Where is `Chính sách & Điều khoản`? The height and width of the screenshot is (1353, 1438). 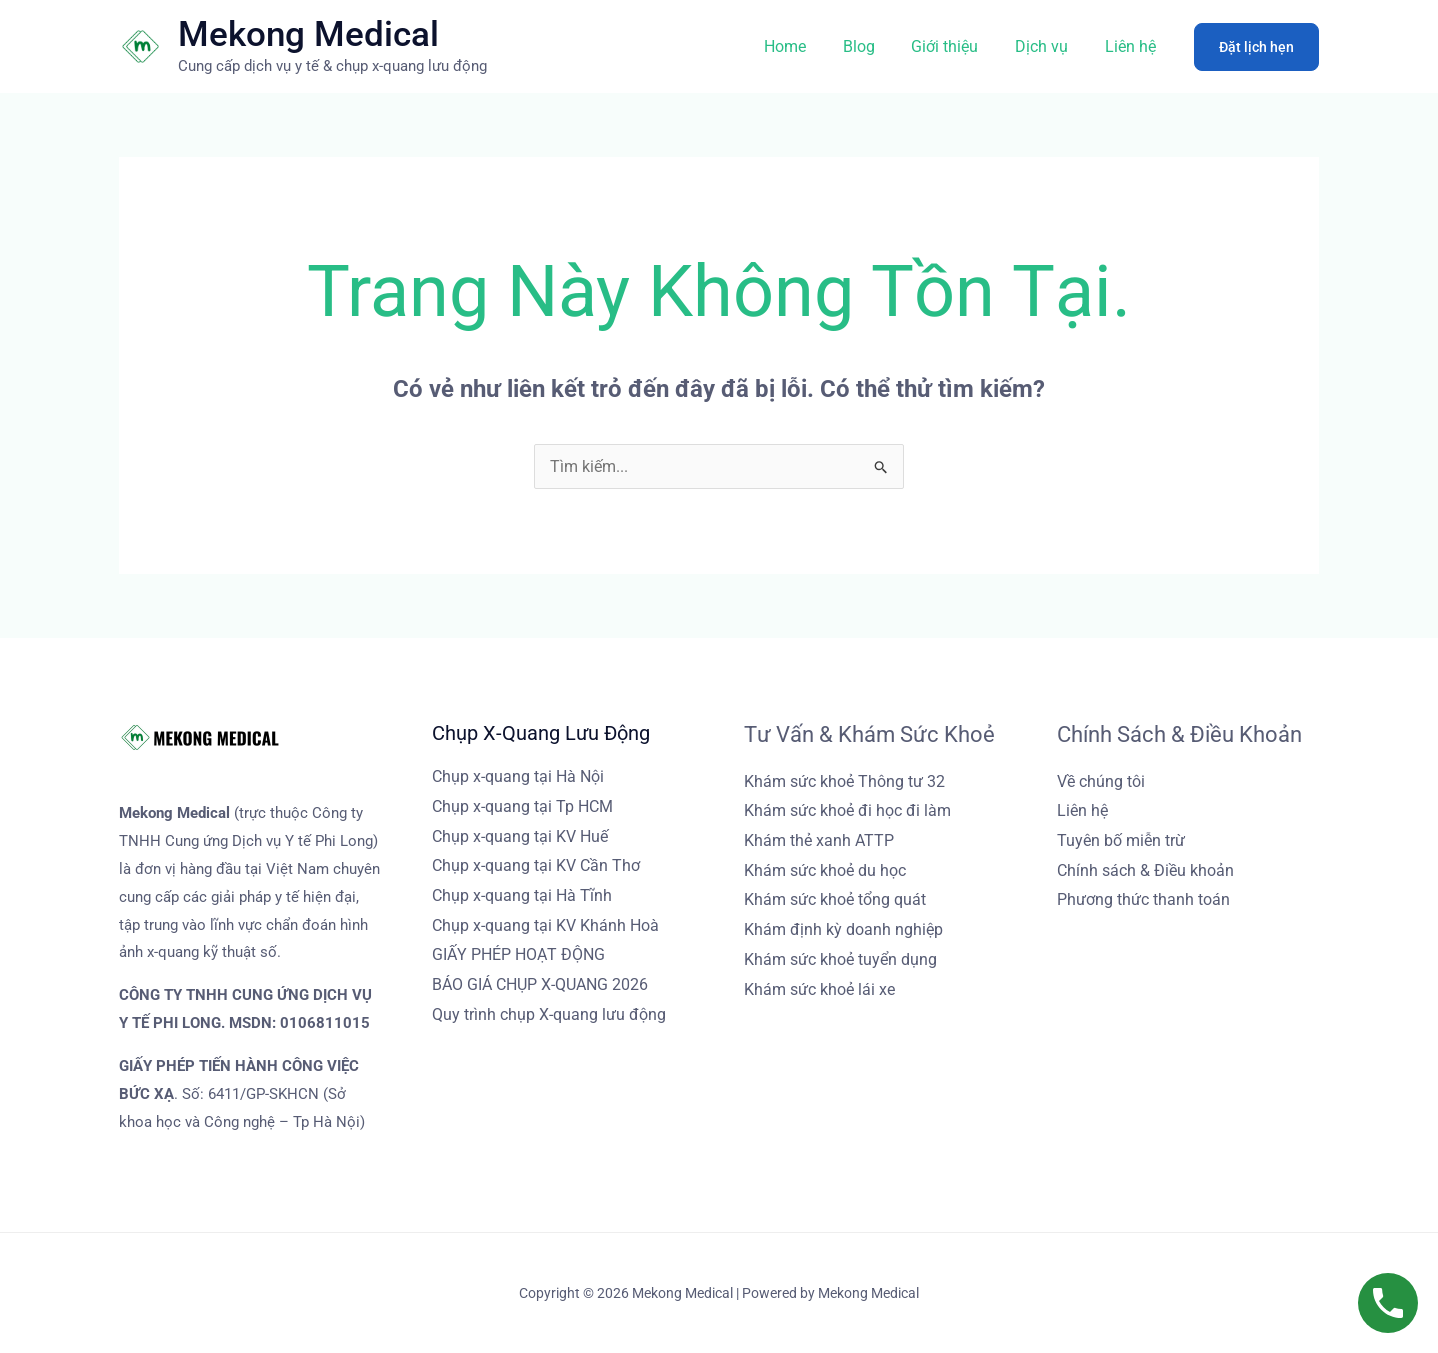
Chính sách & Điều khoản is located at coordinates (1145, 870).